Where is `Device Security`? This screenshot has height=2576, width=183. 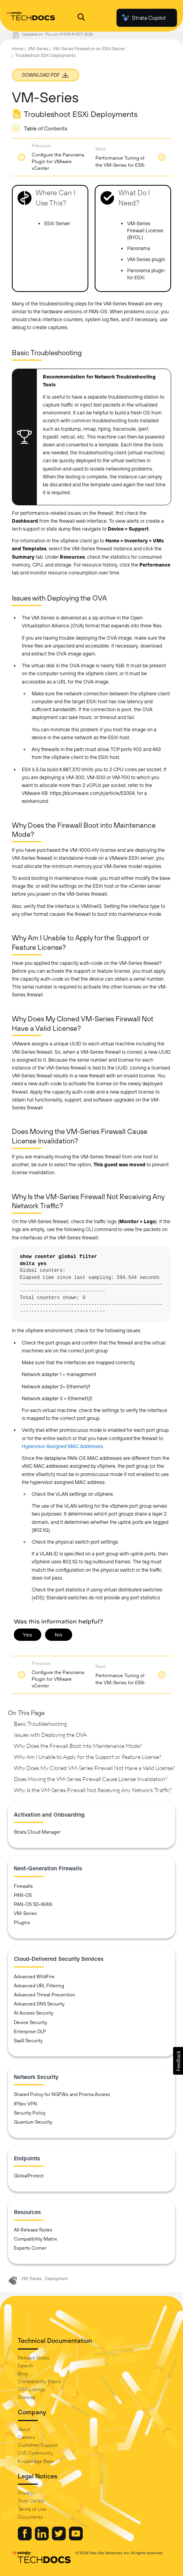 Device Security is located at coordinates (30, 2022).